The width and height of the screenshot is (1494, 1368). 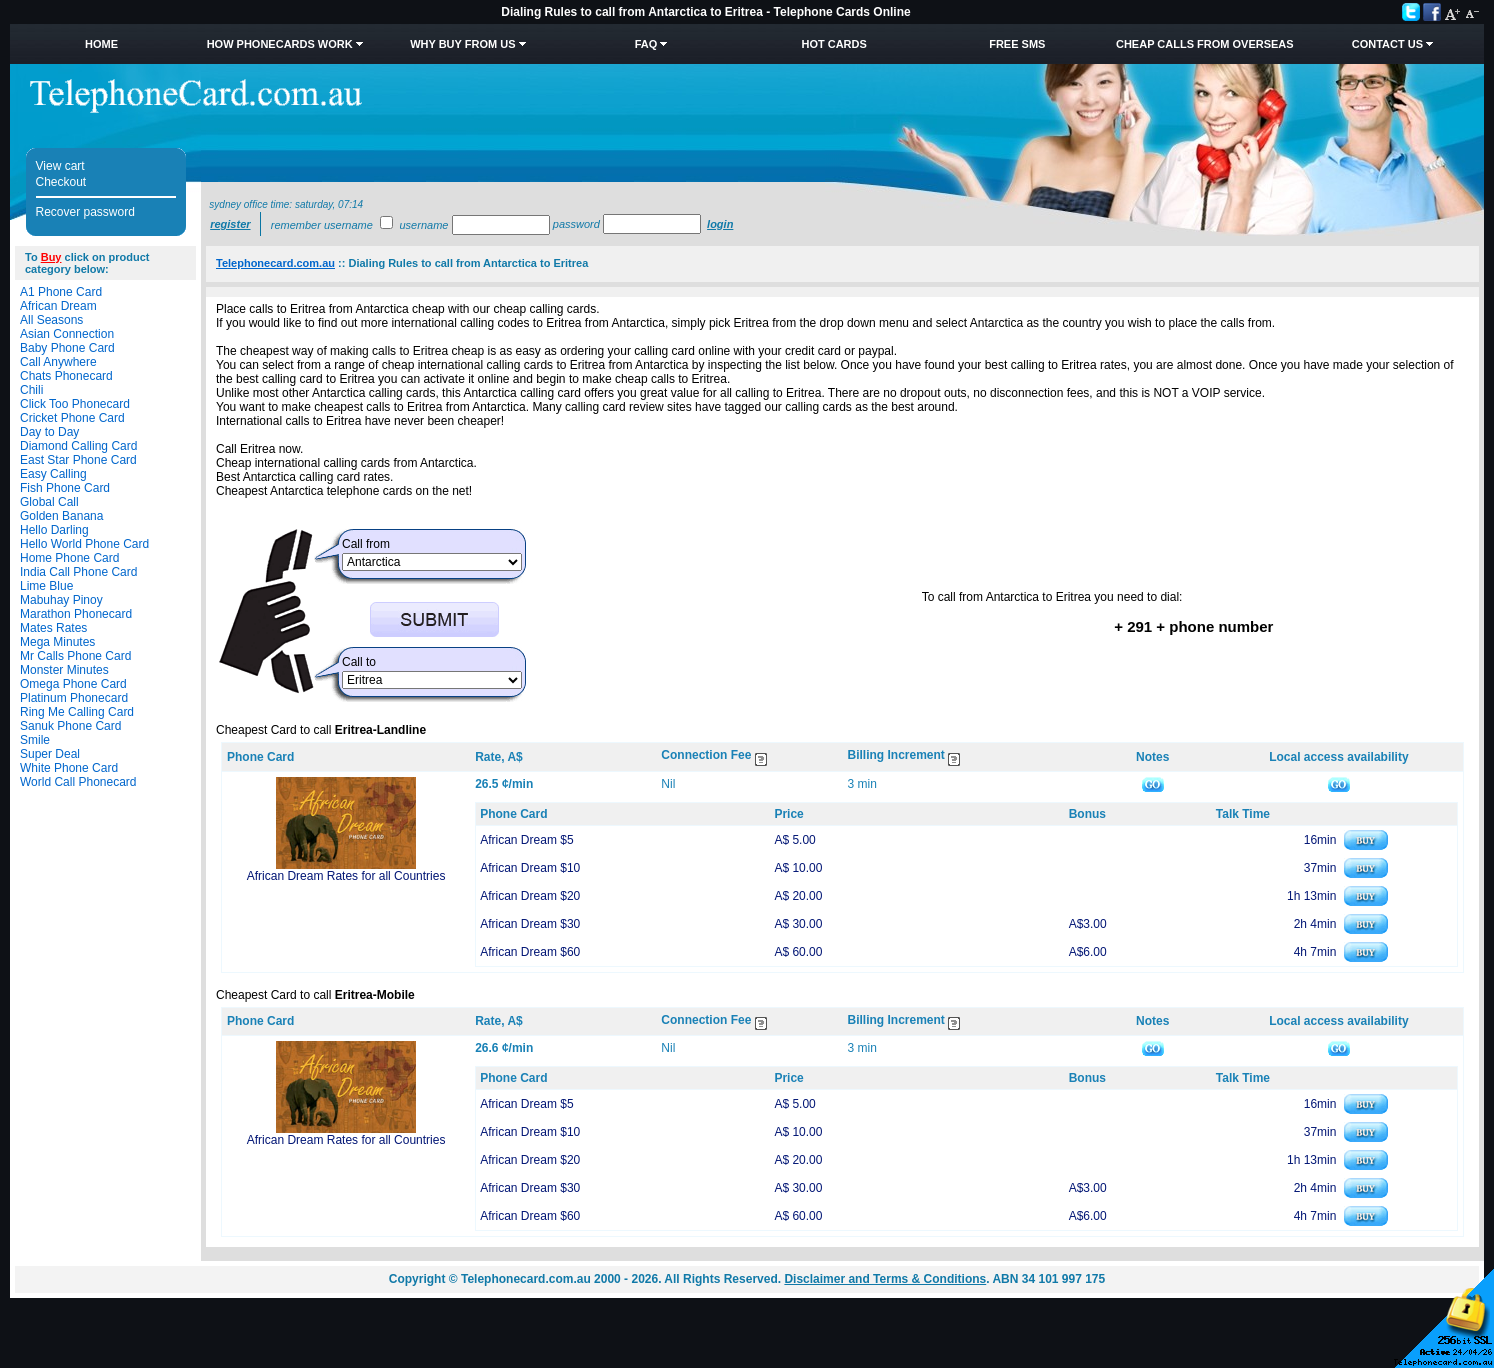 I want to click on India Call Phone Card, so click(x=78, y=572).